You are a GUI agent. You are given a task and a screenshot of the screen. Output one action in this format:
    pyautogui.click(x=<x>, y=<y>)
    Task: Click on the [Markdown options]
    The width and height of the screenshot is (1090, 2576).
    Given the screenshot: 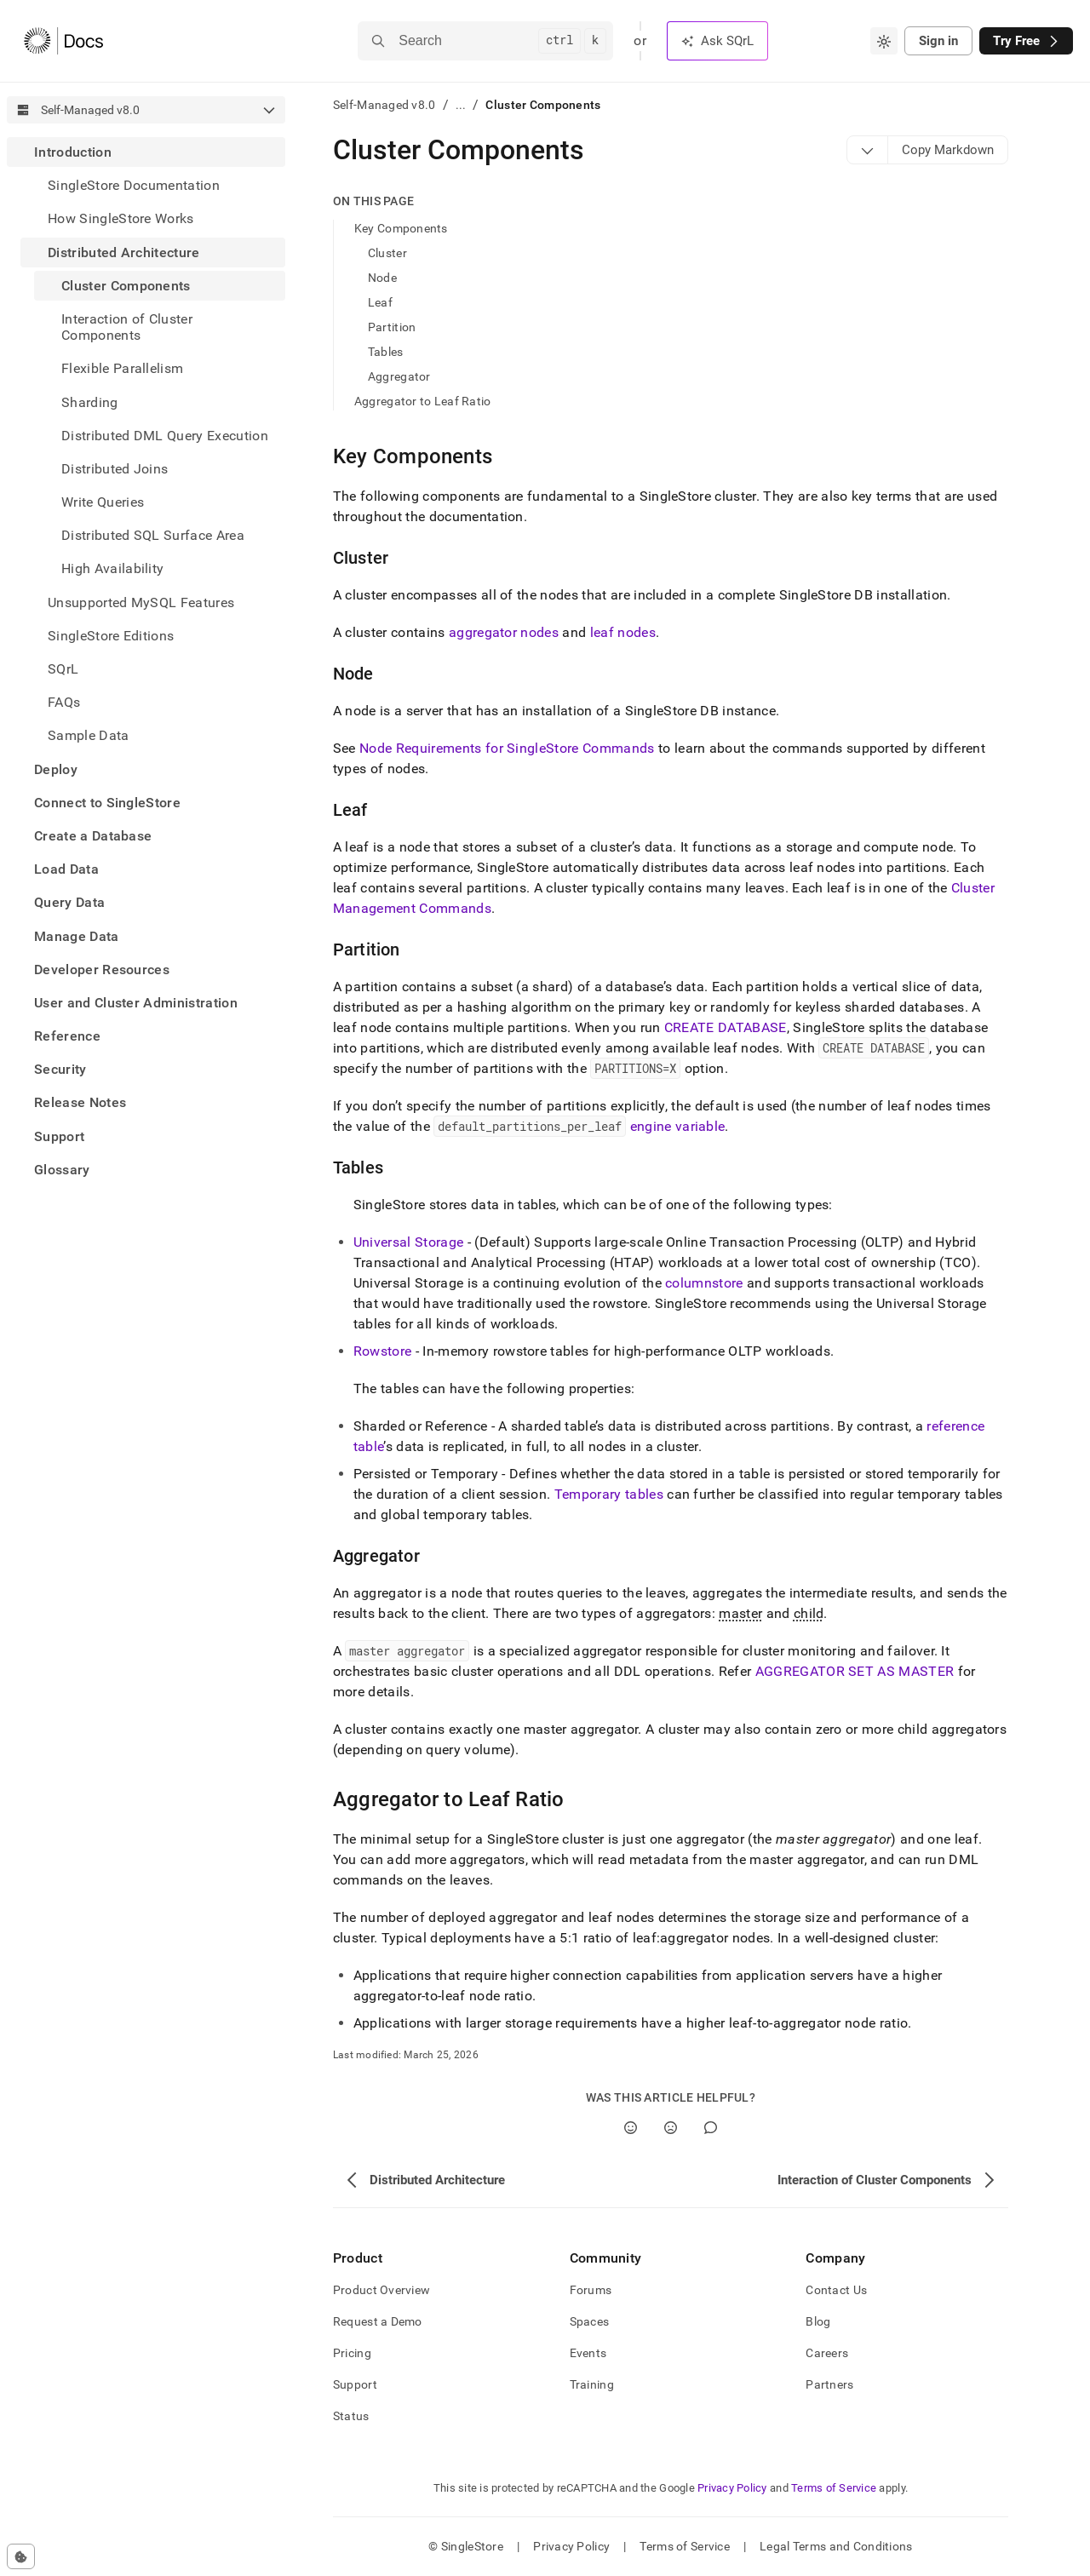 What is the action you would take?
    pyautogui.click(x=867, y=150)
    